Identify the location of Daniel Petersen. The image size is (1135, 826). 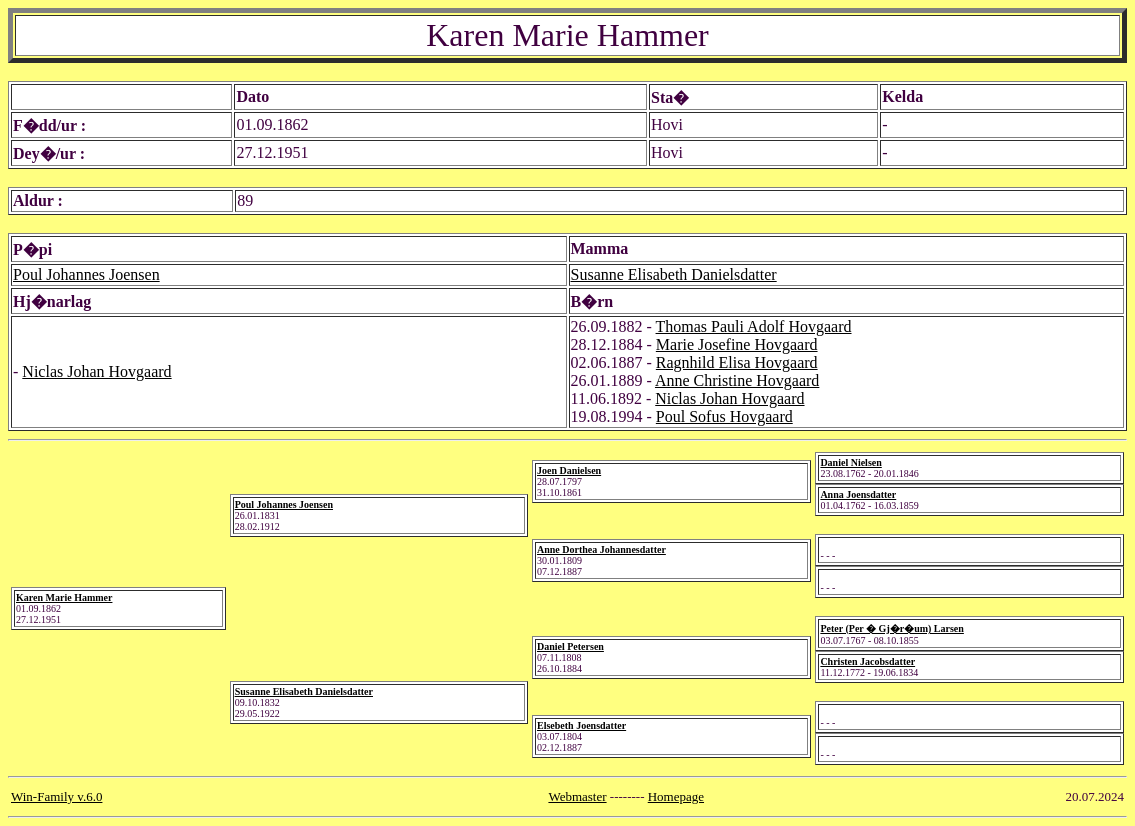
(570, 646).